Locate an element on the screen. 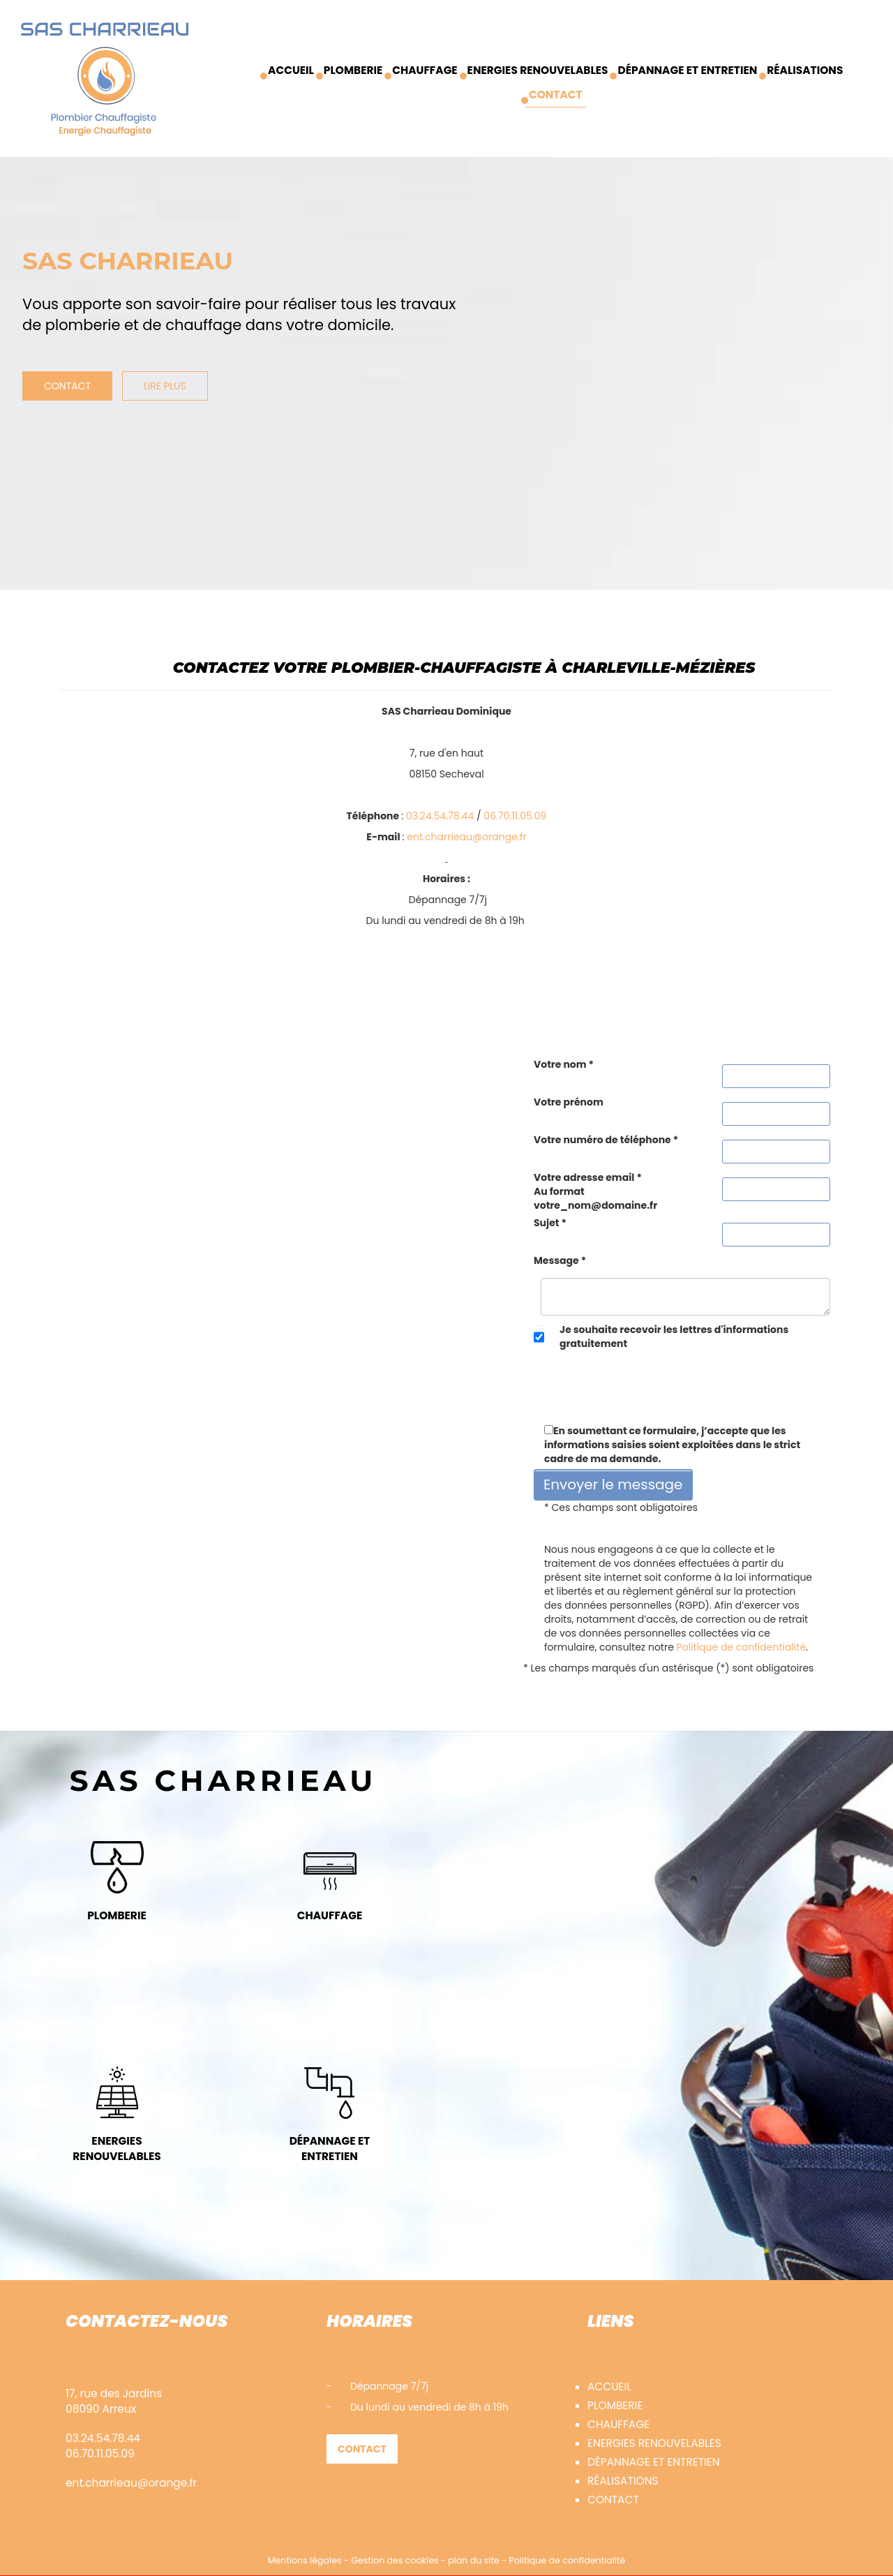 The height and width of the screenshot is (2576, 893). Politique de confidentialité is located at coordinates (741, 1647).